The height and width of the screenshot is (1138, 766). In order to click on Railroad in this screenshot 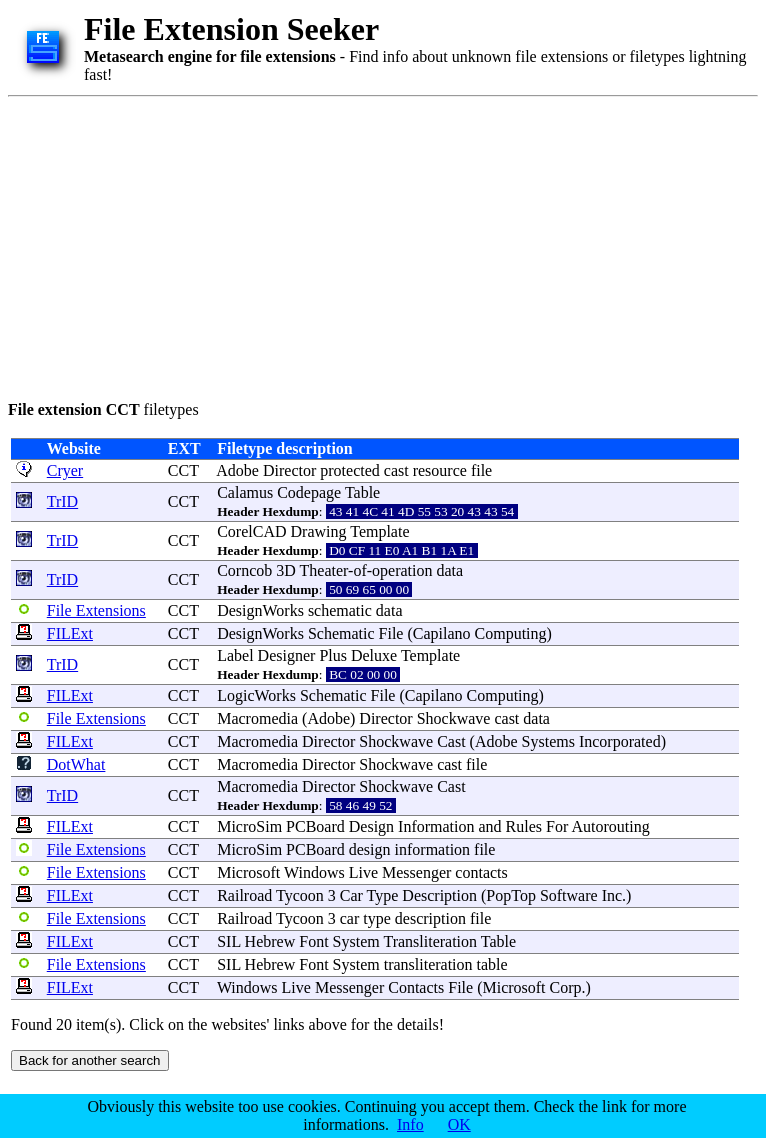, I will do `click(244, 895)`.